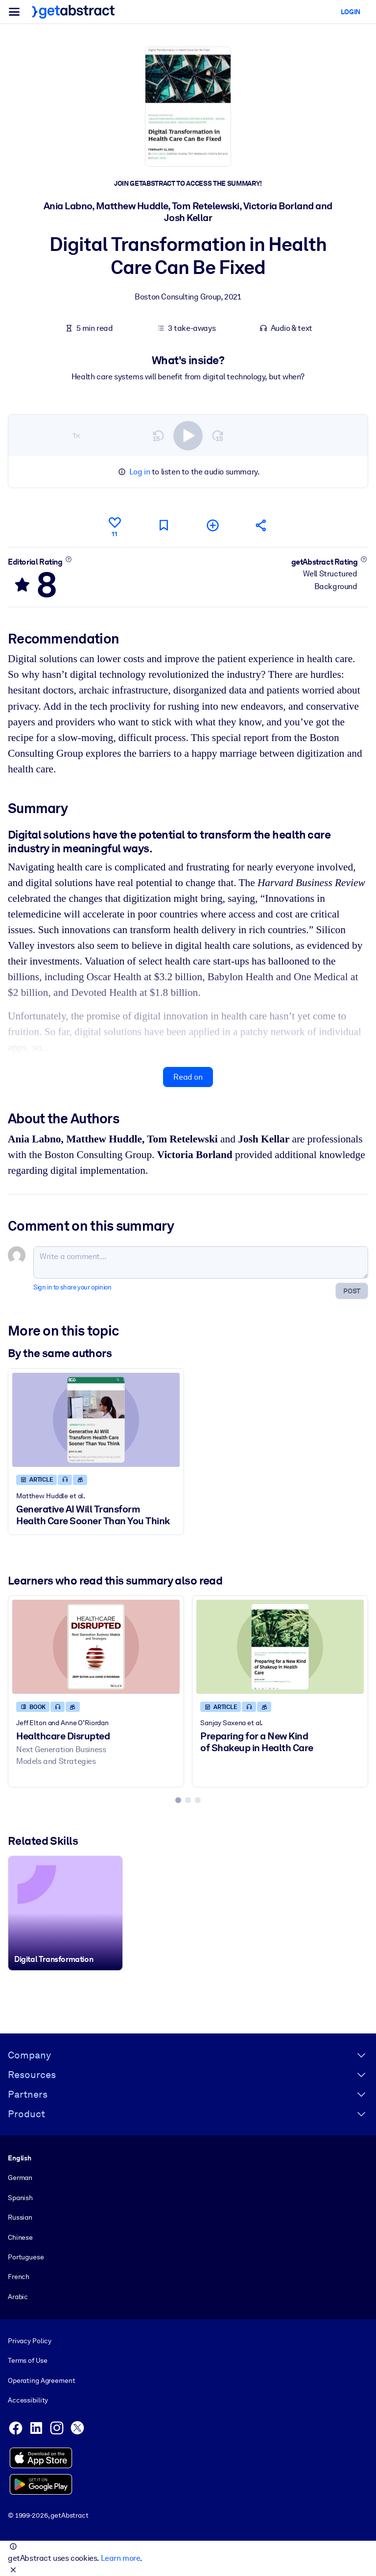 The image size is (376, 2576). I want to click on Privacy Policy, so click(29, 2341).